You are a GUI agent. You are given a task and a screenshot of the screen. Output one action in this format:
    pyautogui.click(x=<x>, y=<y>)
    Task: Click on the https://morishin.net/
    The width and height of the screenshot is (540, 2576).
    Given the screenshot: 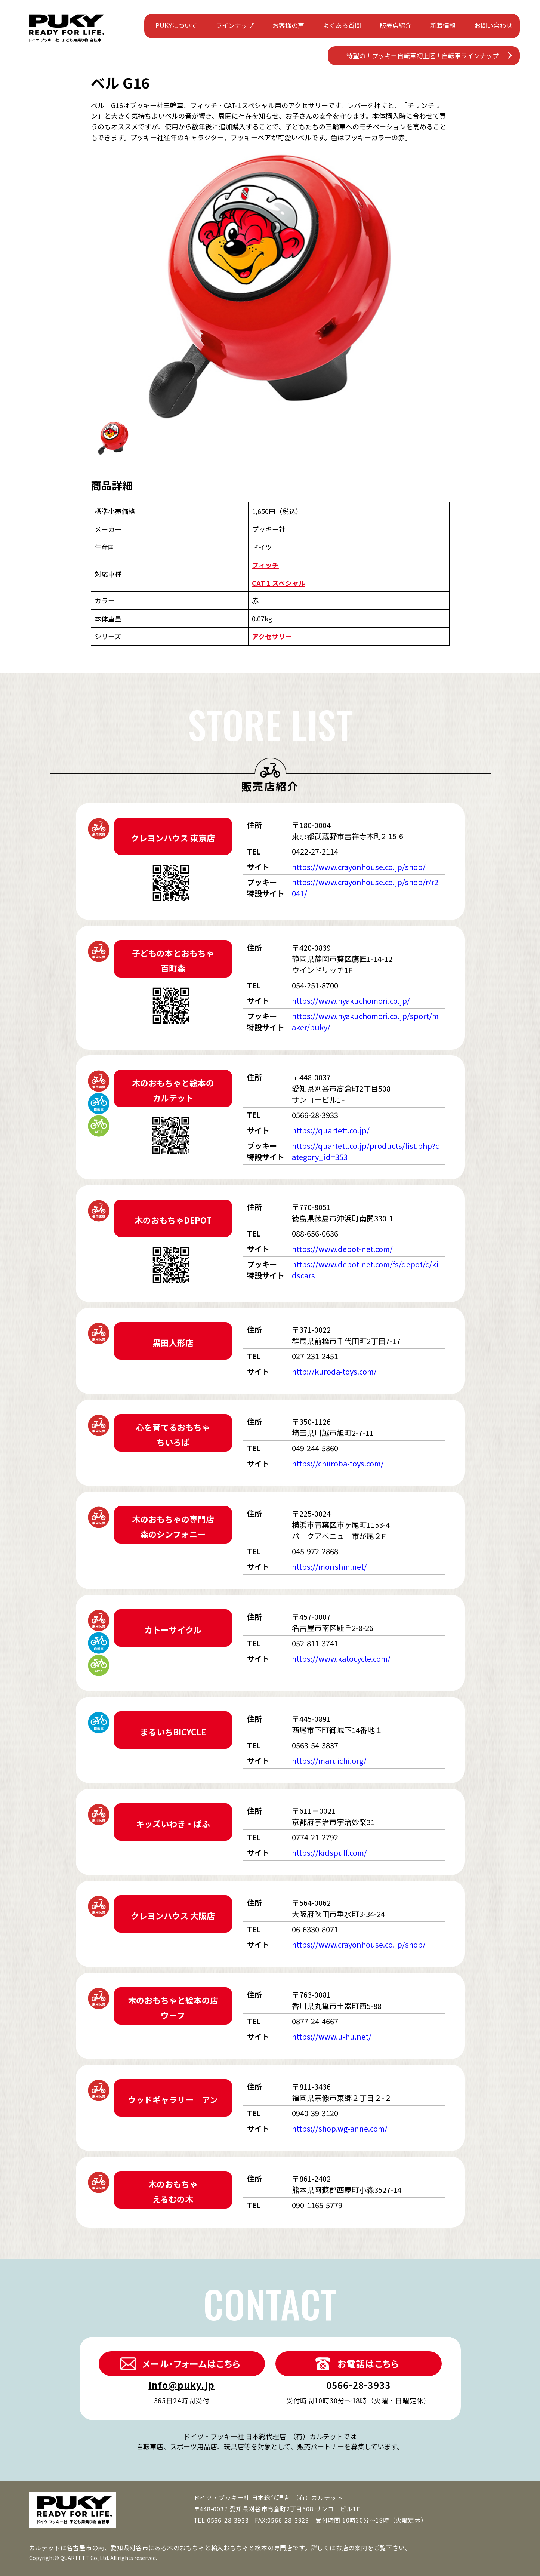 What is the action you would take?
    pyautogui.click(x=329, y=1566)
    